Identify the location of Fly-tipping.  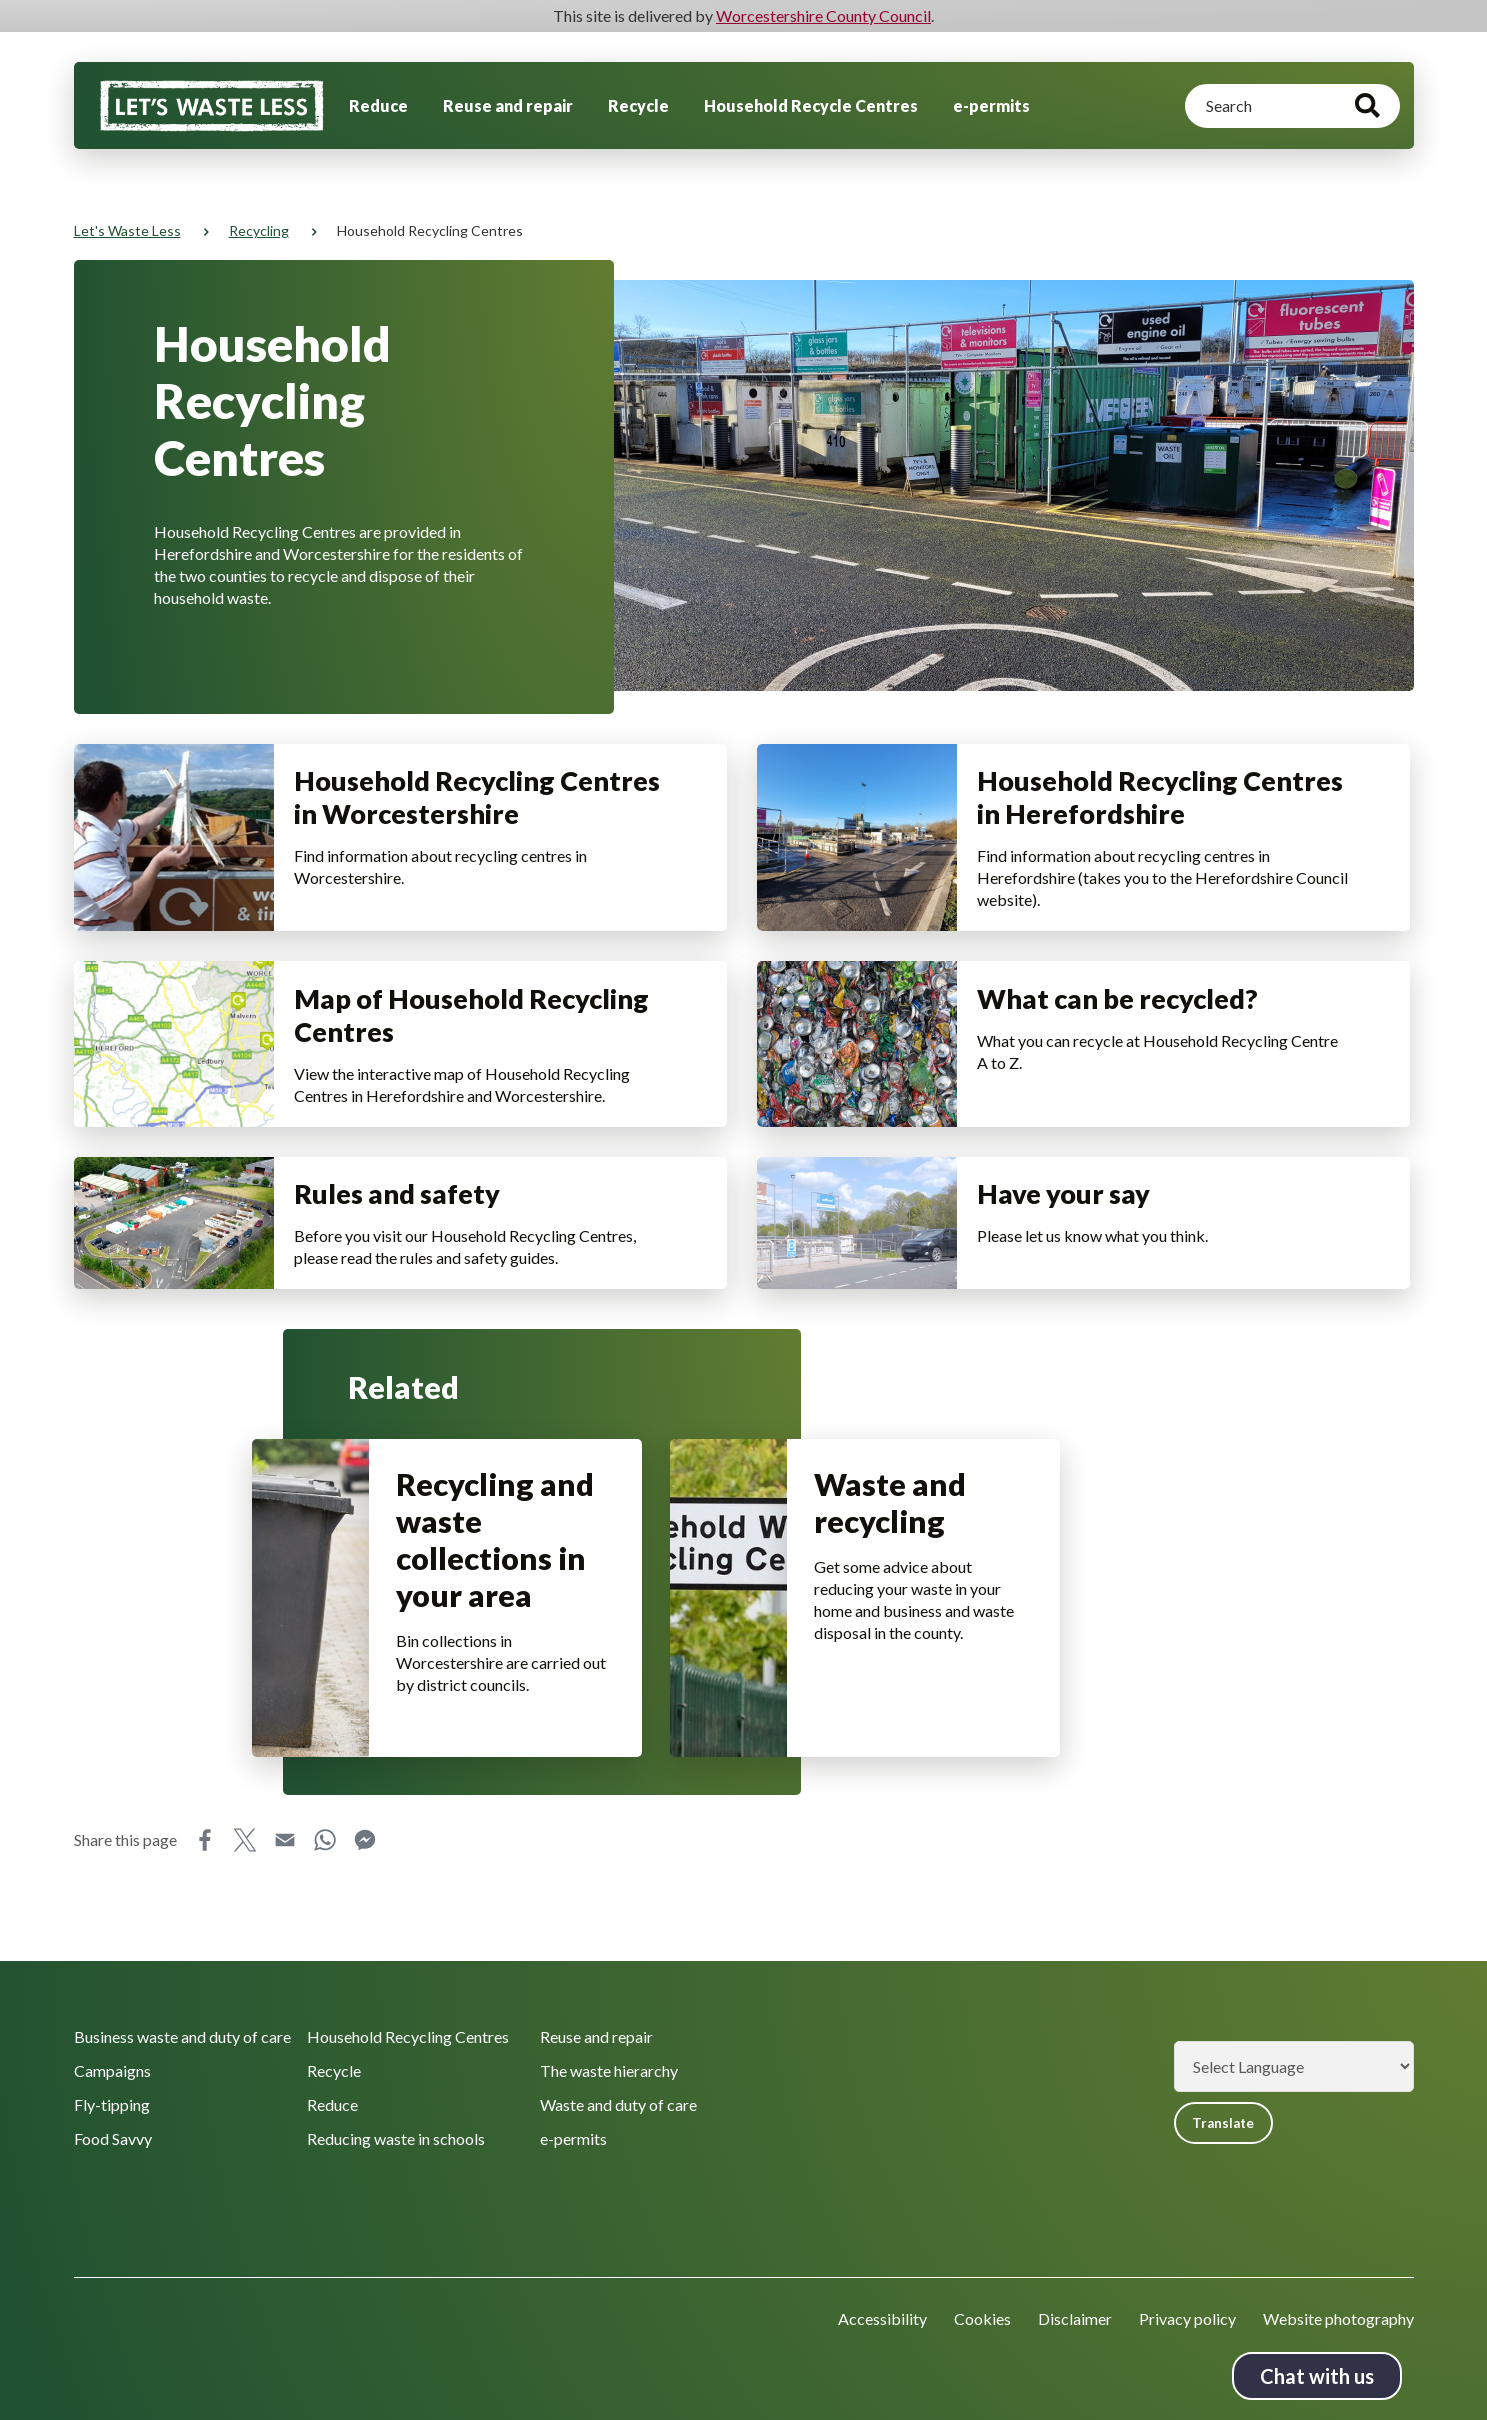
(112, 2103).